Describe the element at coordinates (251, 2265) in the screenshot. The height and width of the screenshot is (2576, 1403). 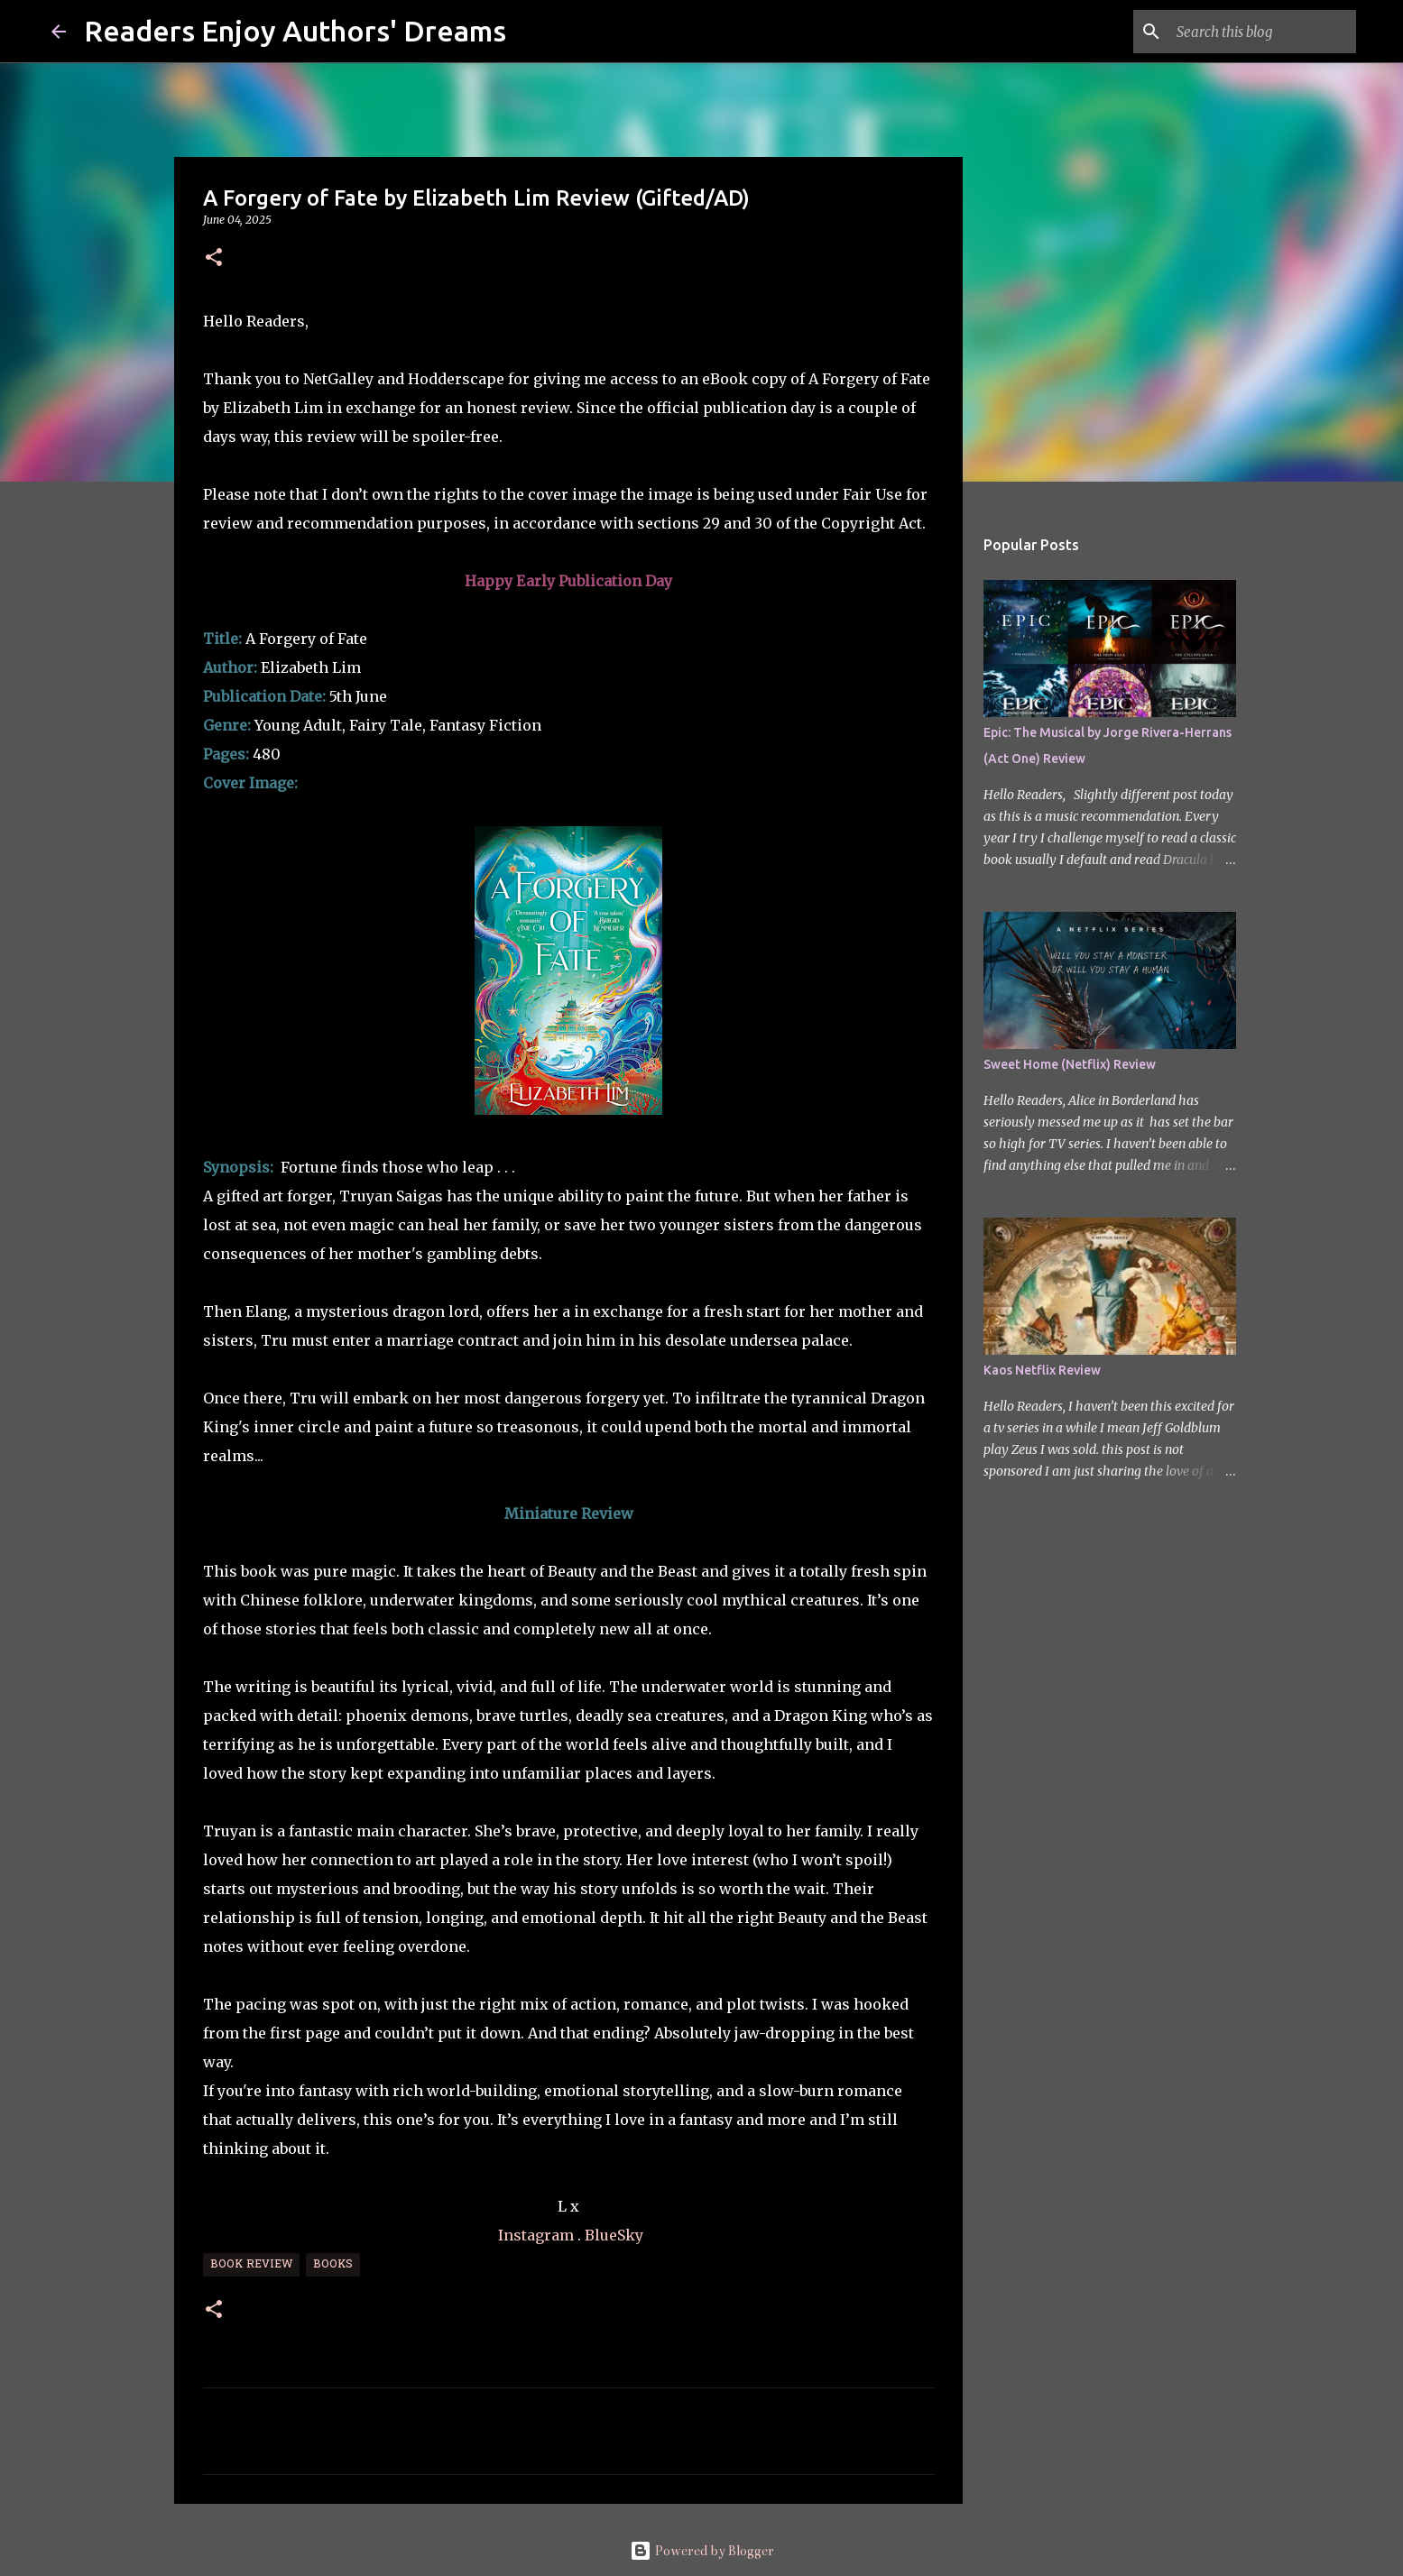
I see `Book Review` at that location.